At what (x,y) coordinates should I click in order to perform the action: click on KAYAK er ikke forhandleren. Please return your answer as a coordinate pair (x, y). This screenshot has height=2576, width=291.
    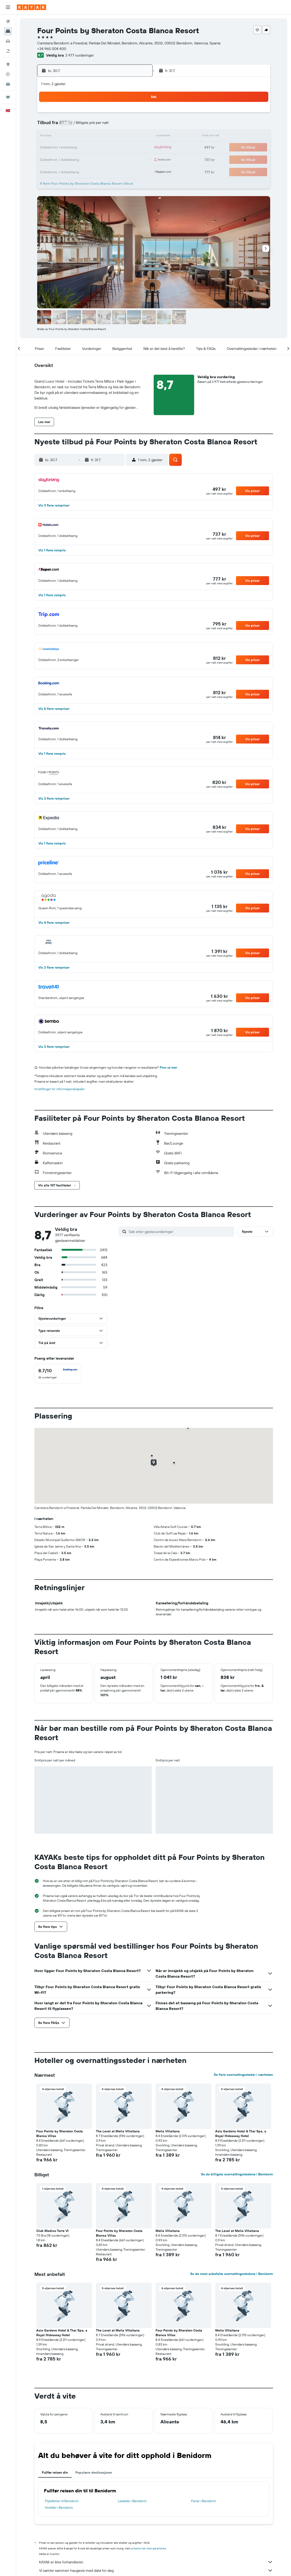
    Looking at the image, I should click on (156, 2562).